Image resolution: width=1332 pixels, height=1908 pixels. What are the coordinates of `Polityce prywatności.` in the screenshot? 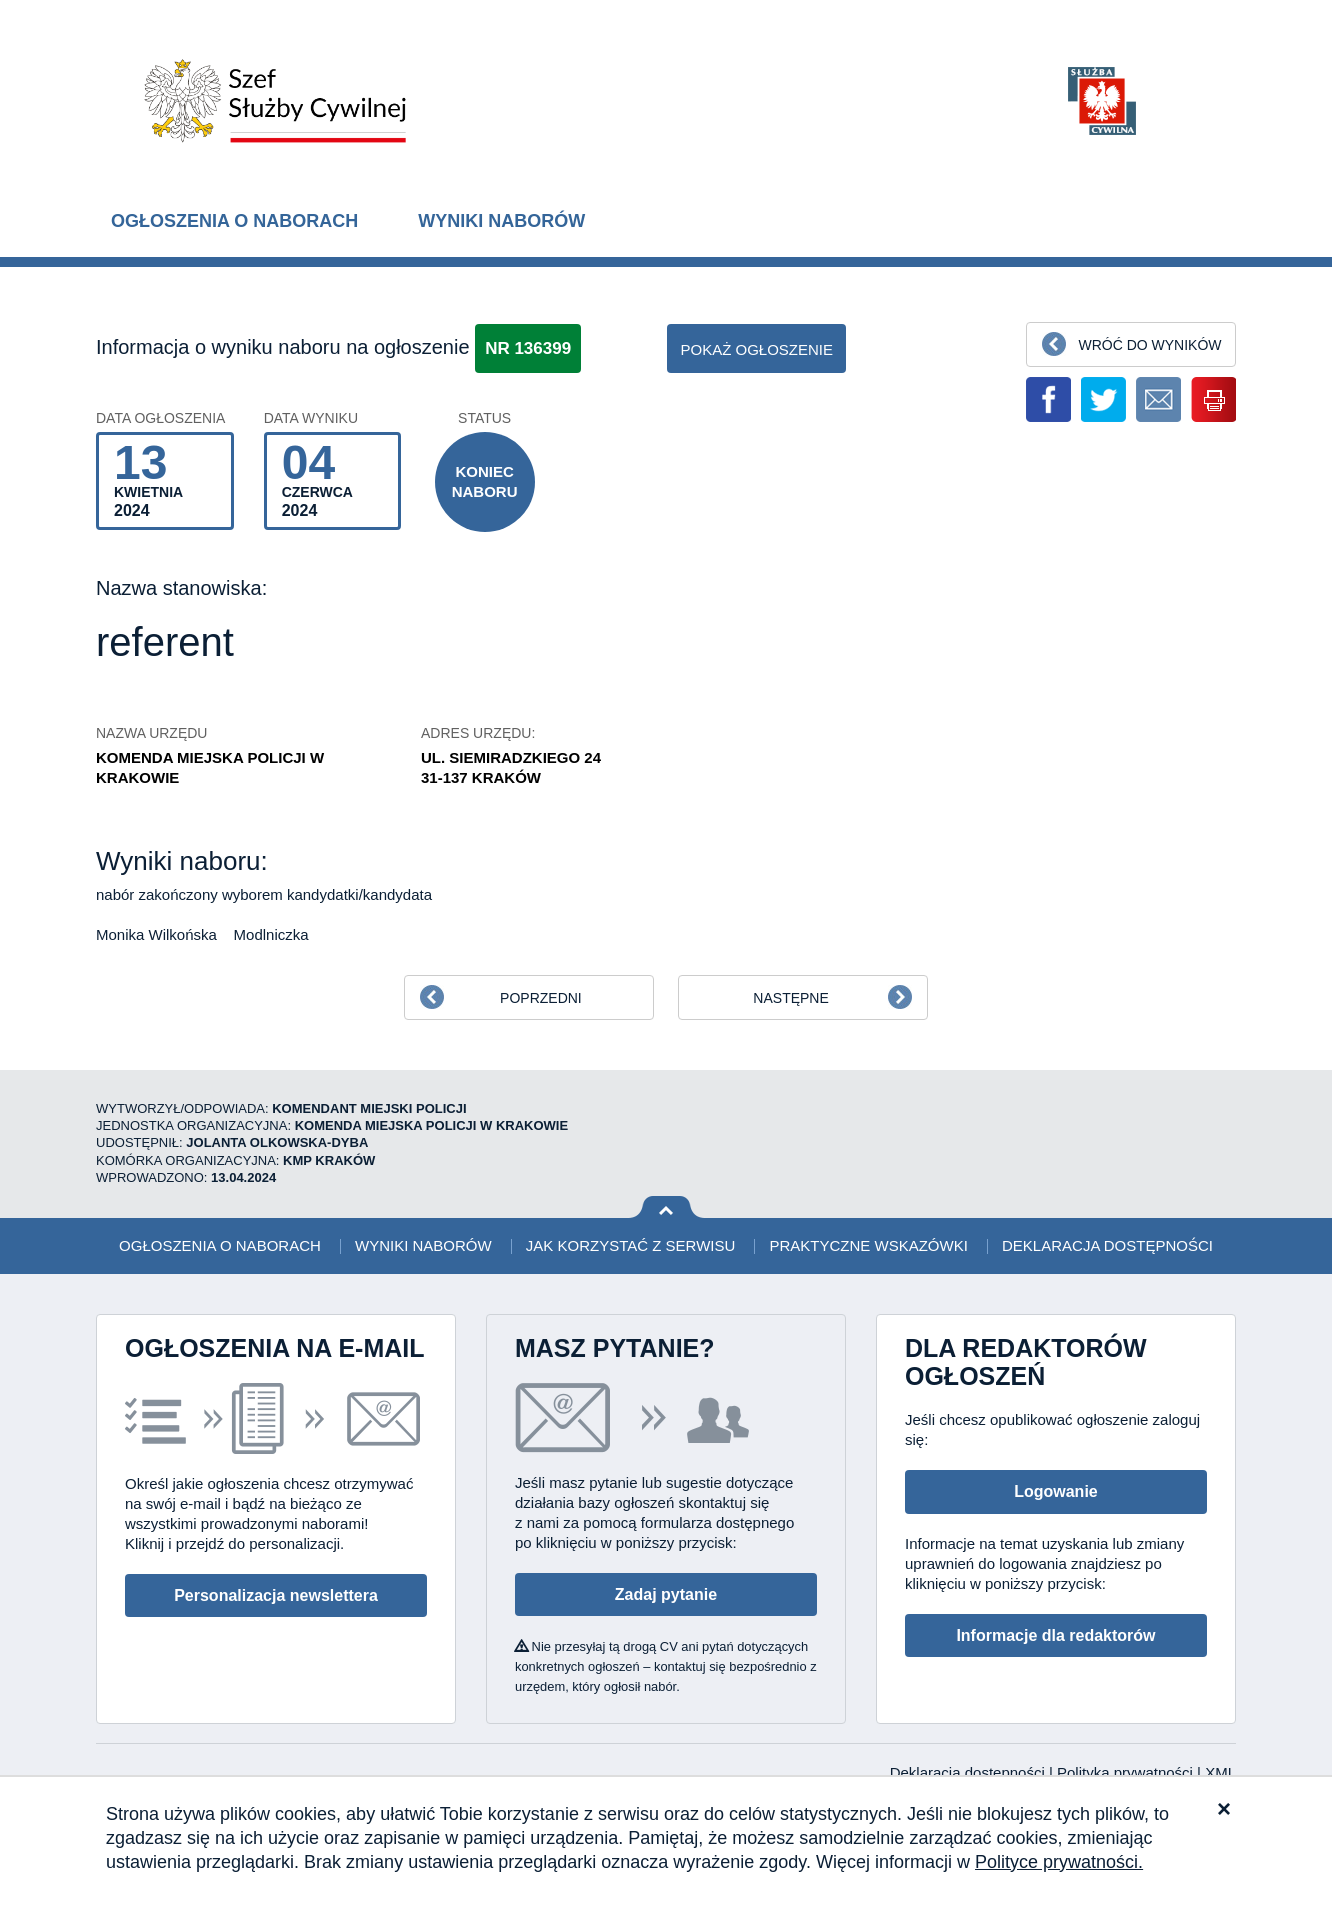 It's located at (1059, 1862).